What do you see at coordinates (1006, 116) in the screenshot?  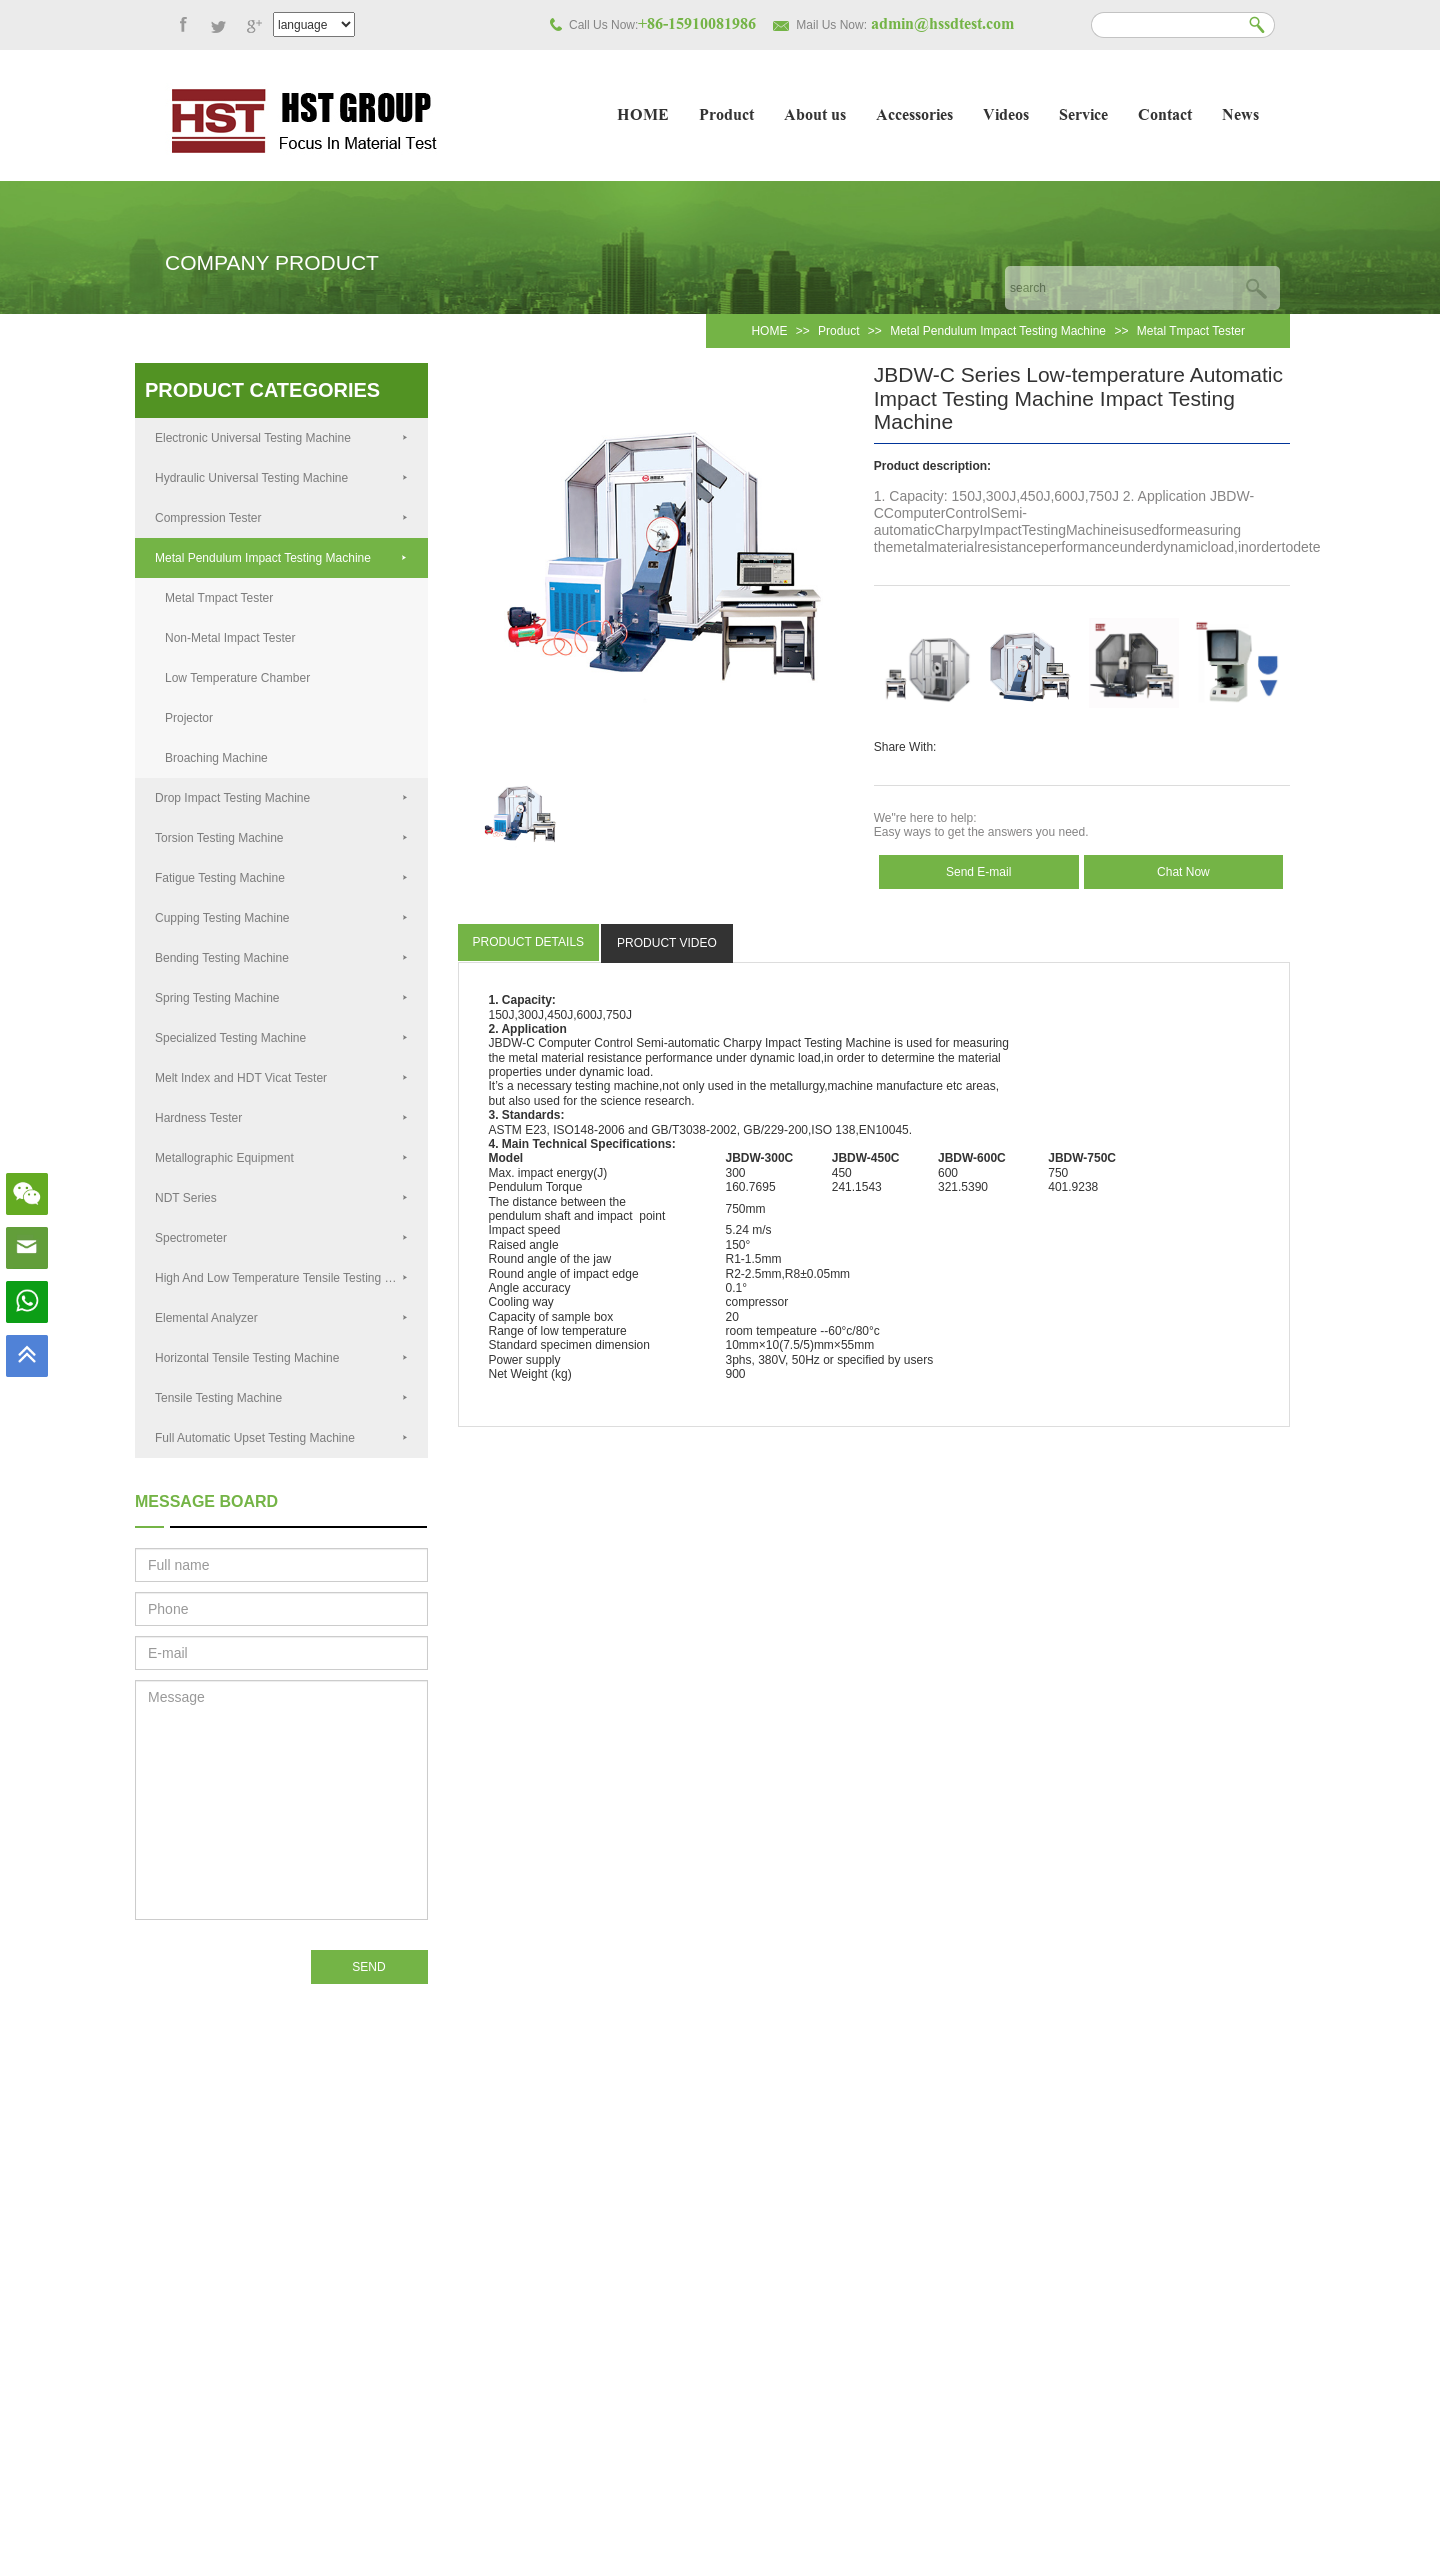 I see `Videos` at bounding box center [1006, 116].